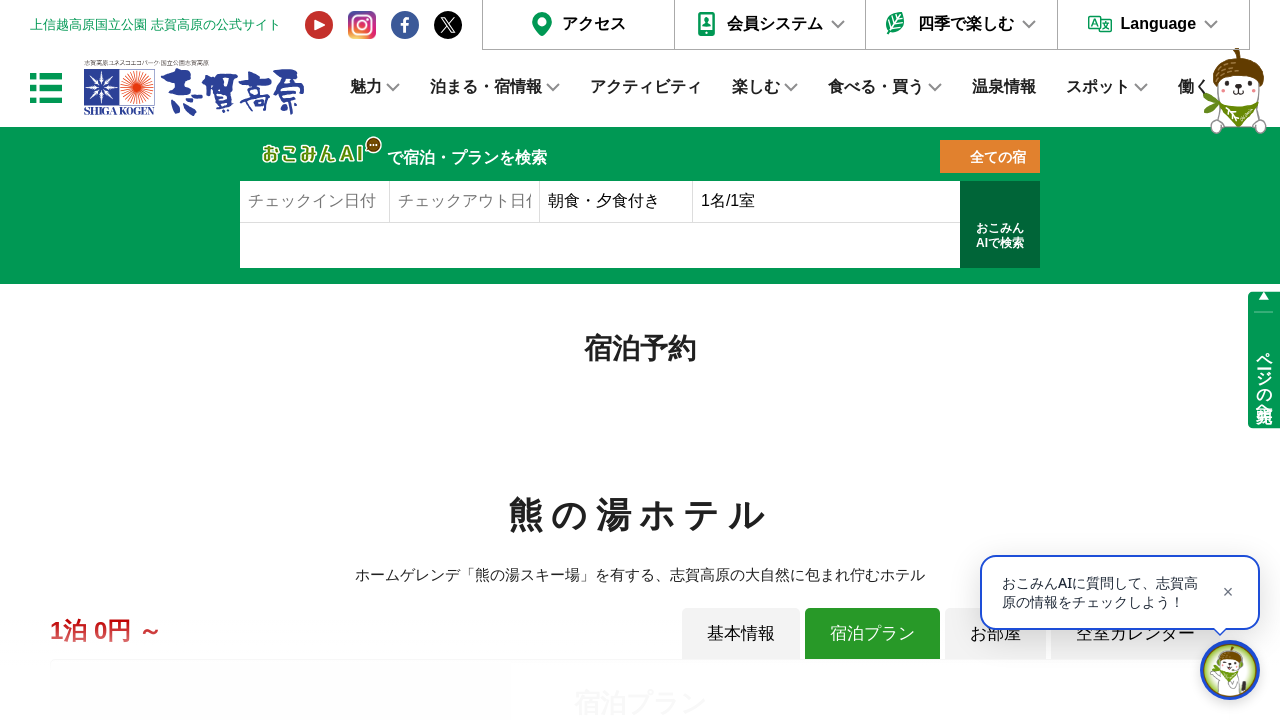  I want to click on 空室カレンダー, so click(1135, 633).